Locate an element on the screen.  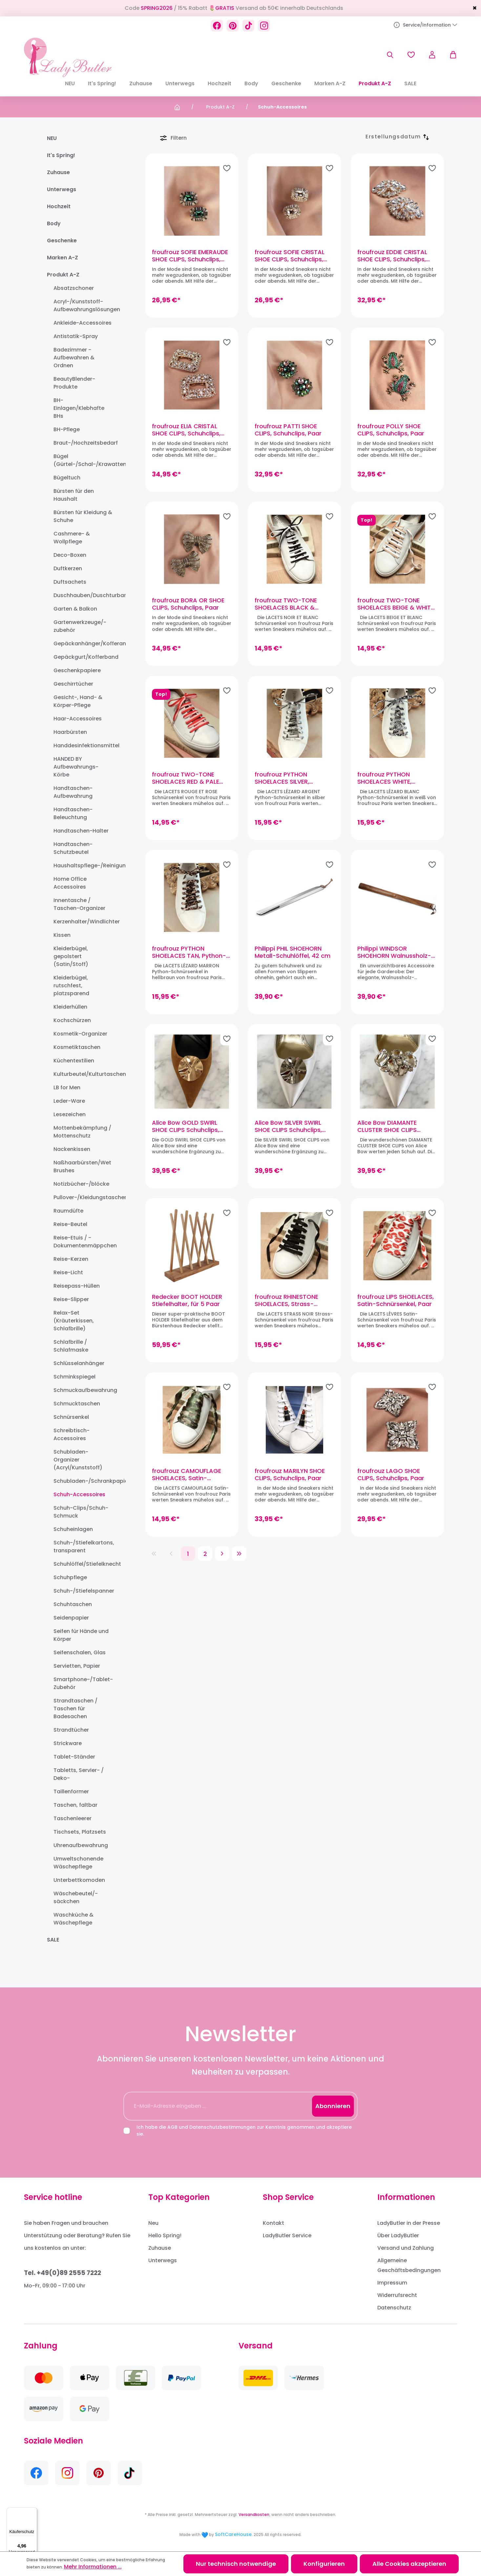
Seifenschalen, Glas is located at coordinates (79, 1652).